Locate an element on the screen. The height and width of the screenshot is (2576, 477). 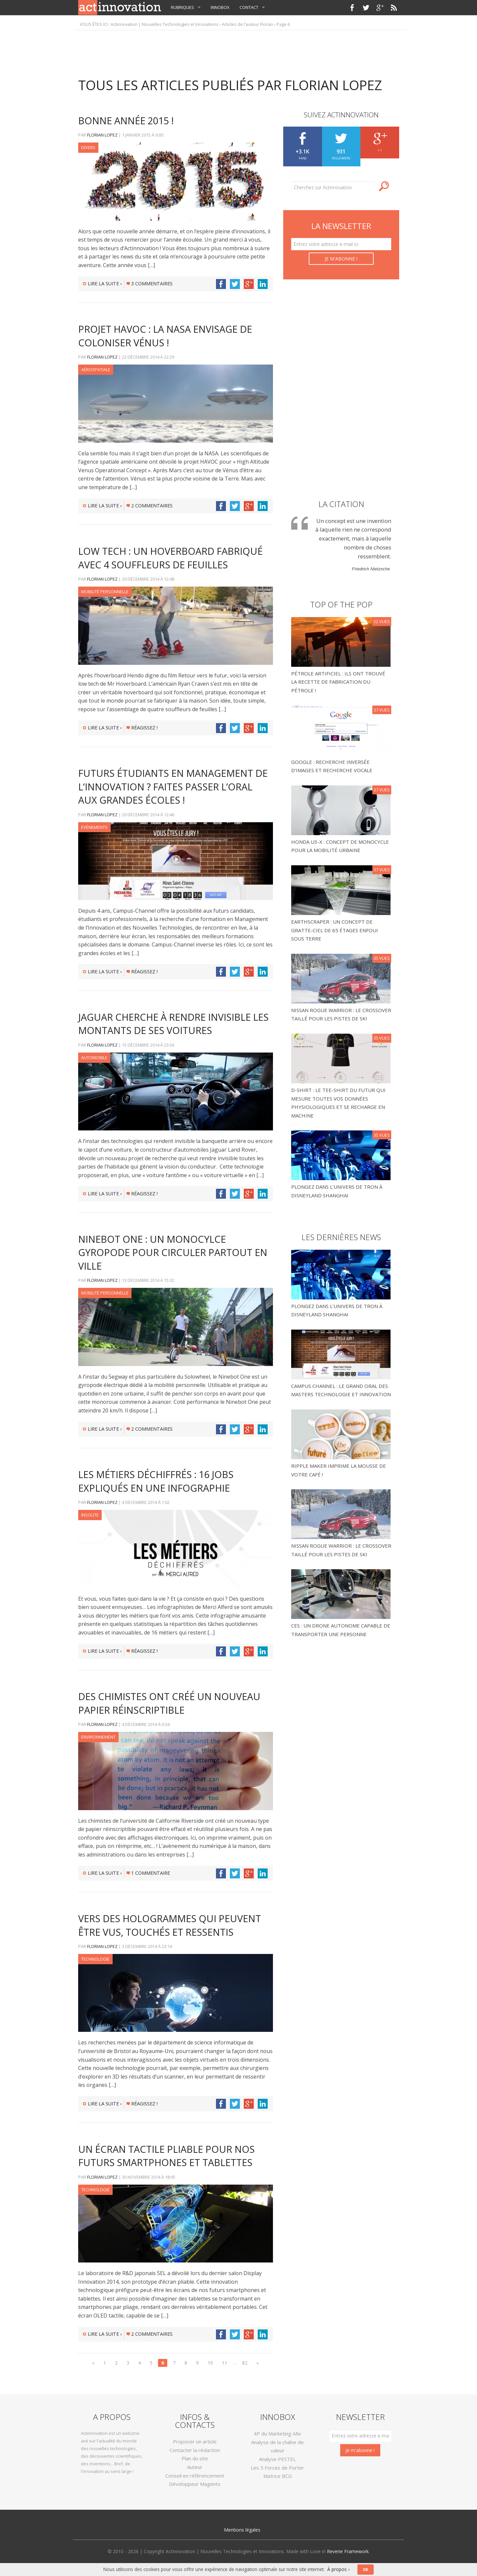
Des chimistes ont créé un nouveau papier réinscriptible is located at coordinates (169, 1703).